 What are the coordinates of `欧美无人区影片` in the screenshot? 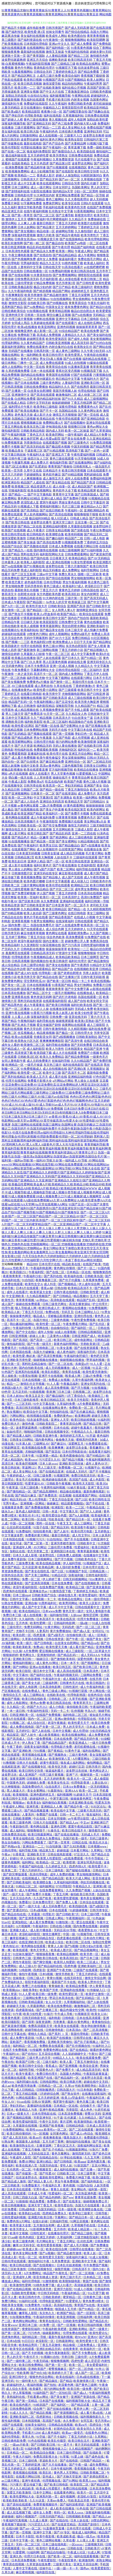 It's located at (90, 1603).